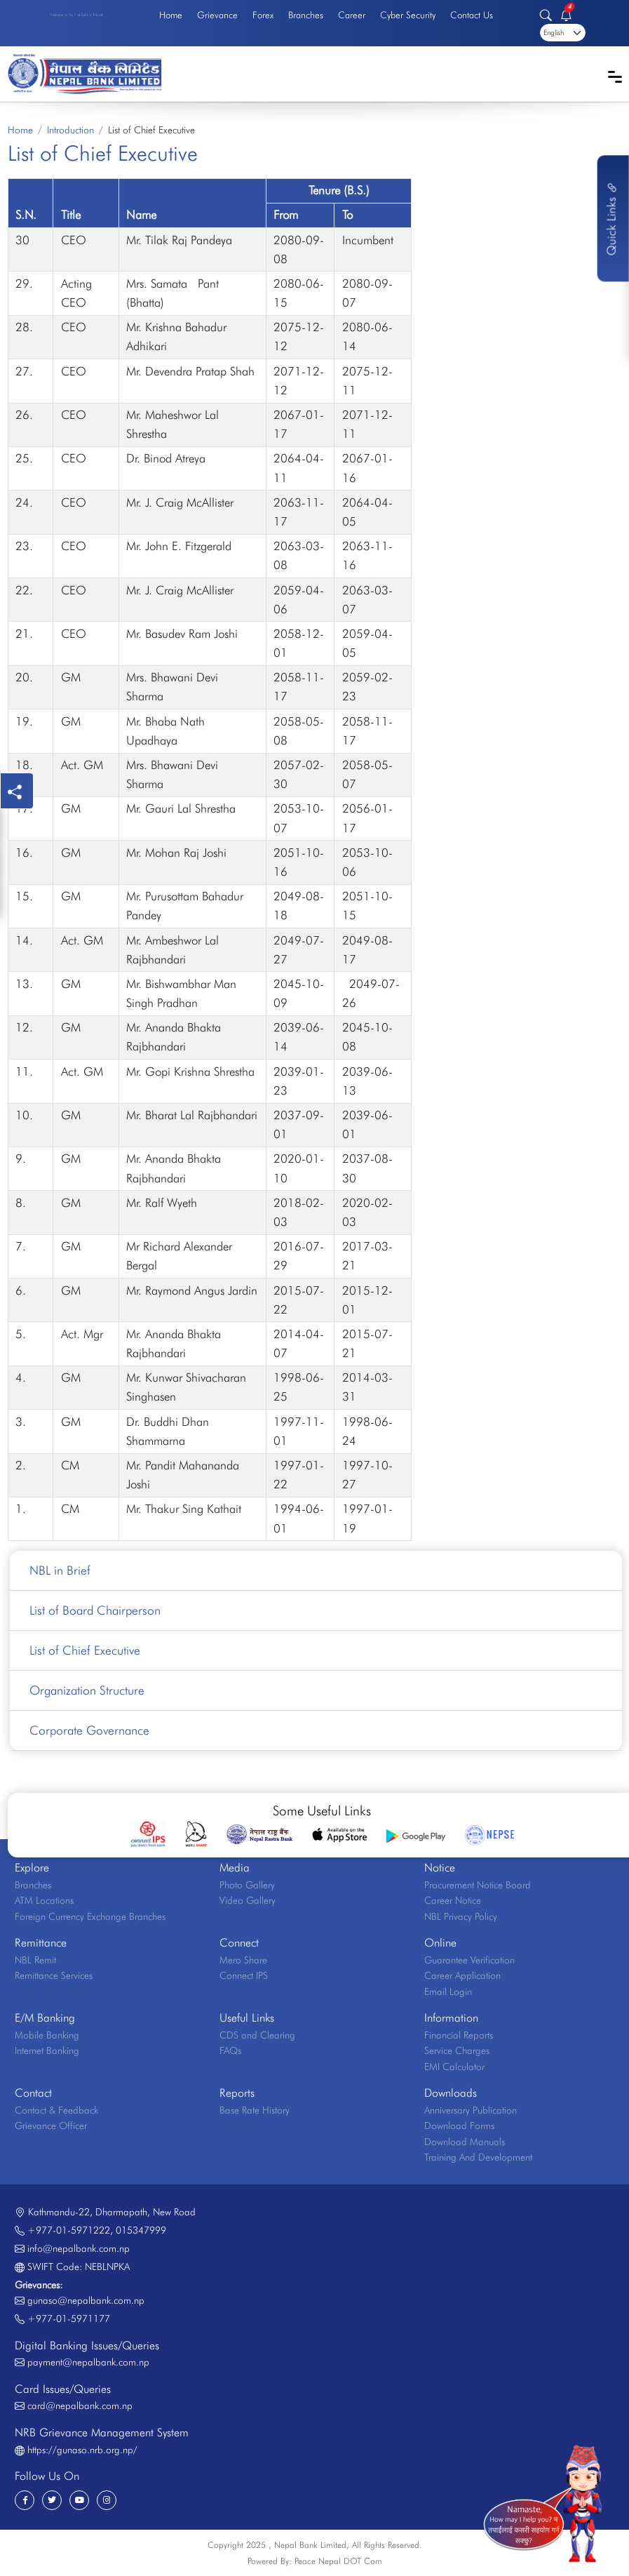  I want to click on Branches, so click(305, 14).